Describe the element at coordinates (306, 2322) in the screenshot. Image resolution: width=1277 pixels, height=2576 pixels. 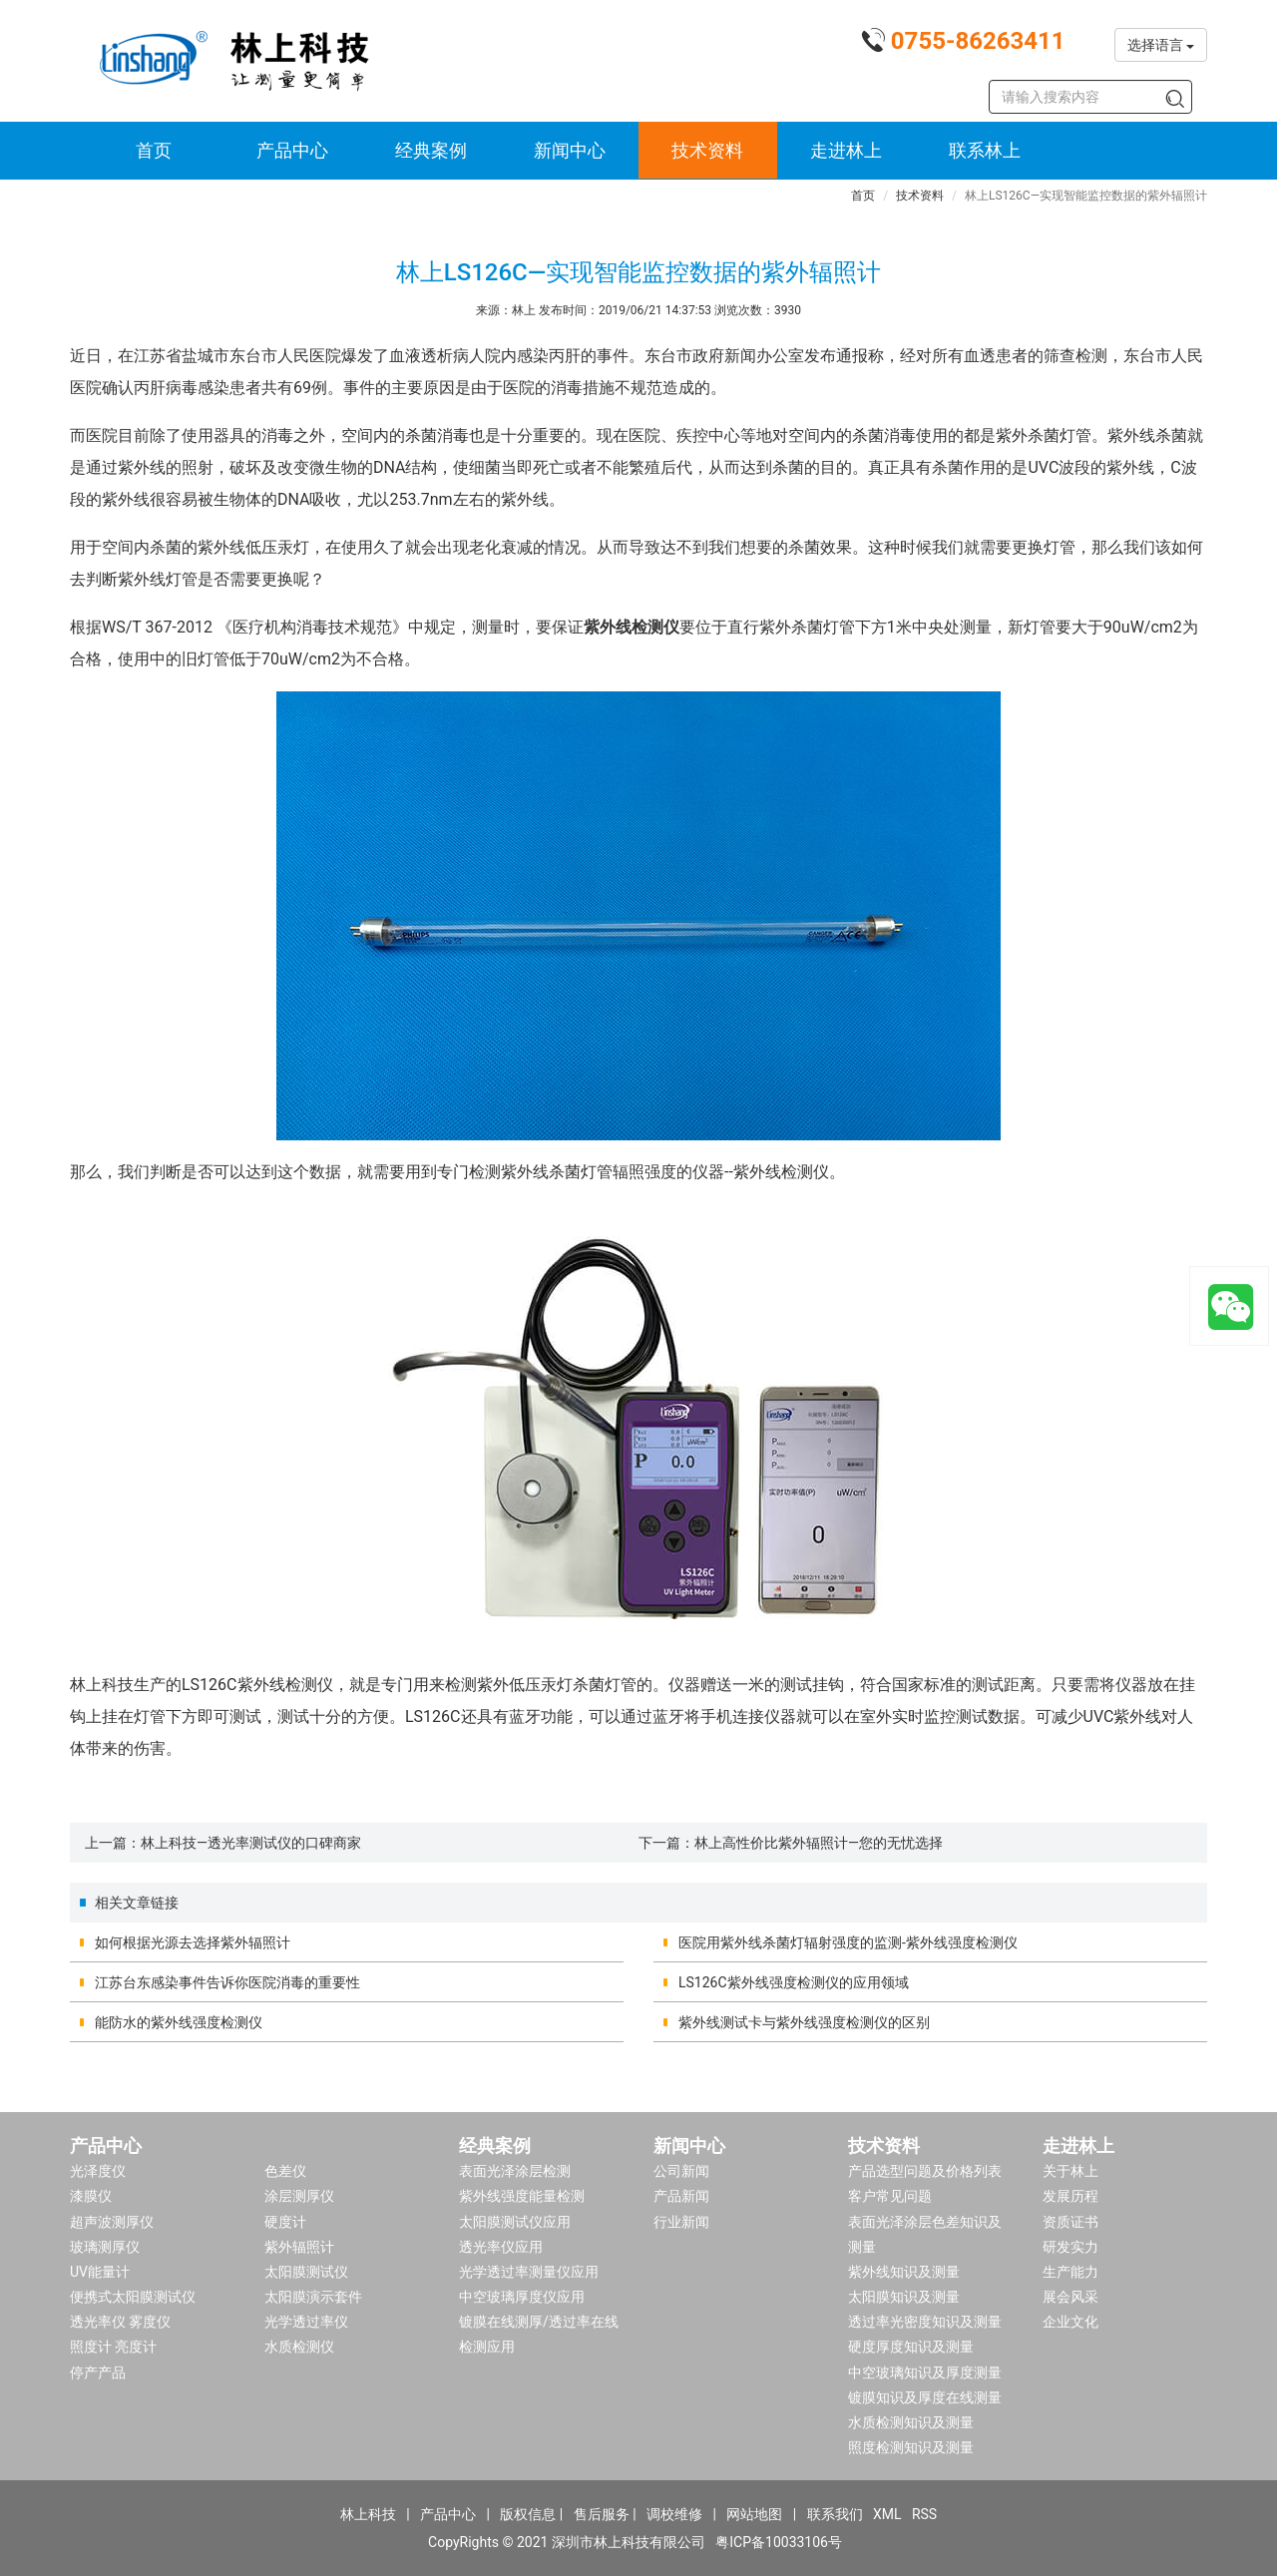
I see `光学透过率仪` at that location.